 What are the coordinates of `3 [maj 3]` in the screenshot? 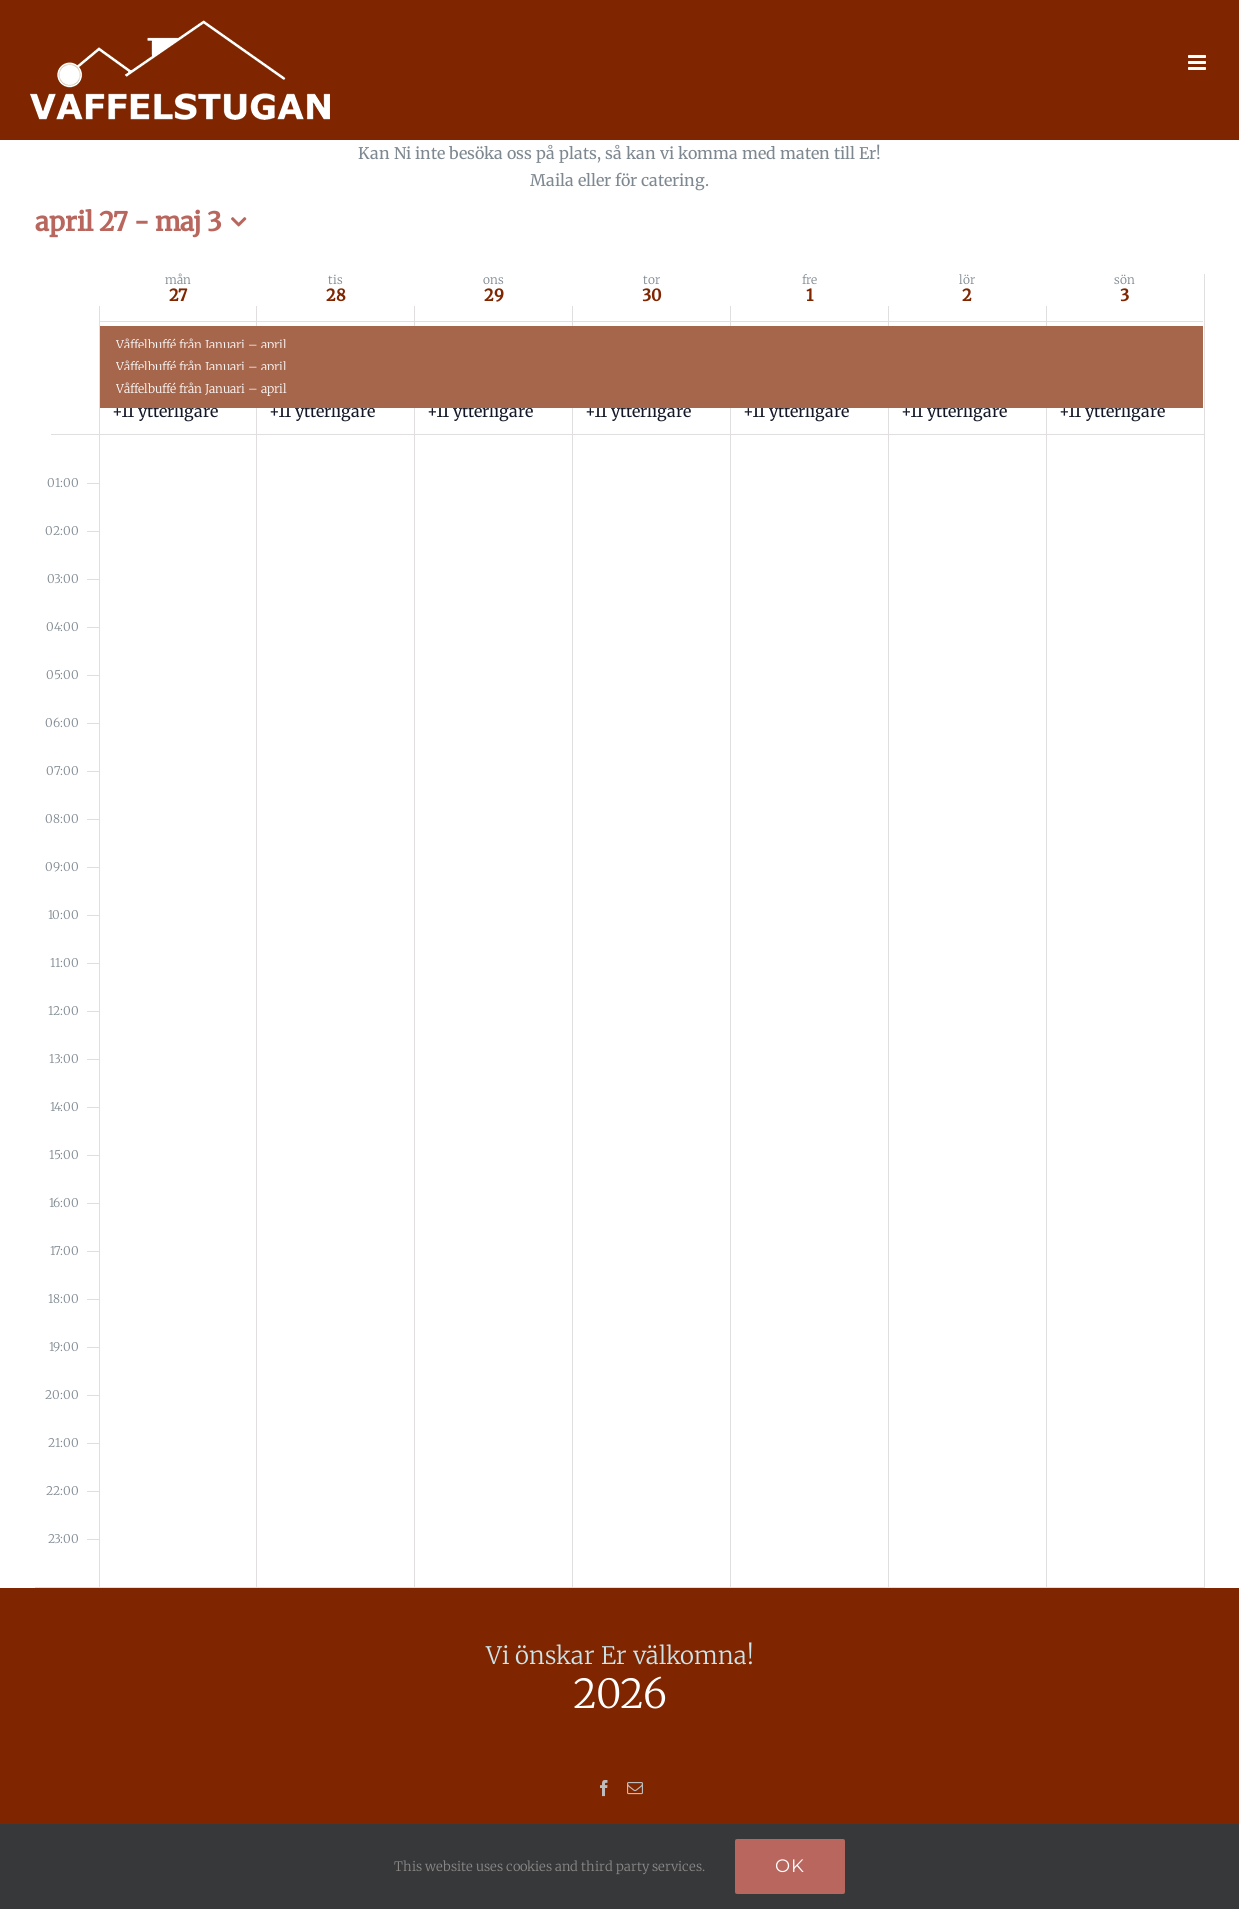 It's located at (1124, 295).